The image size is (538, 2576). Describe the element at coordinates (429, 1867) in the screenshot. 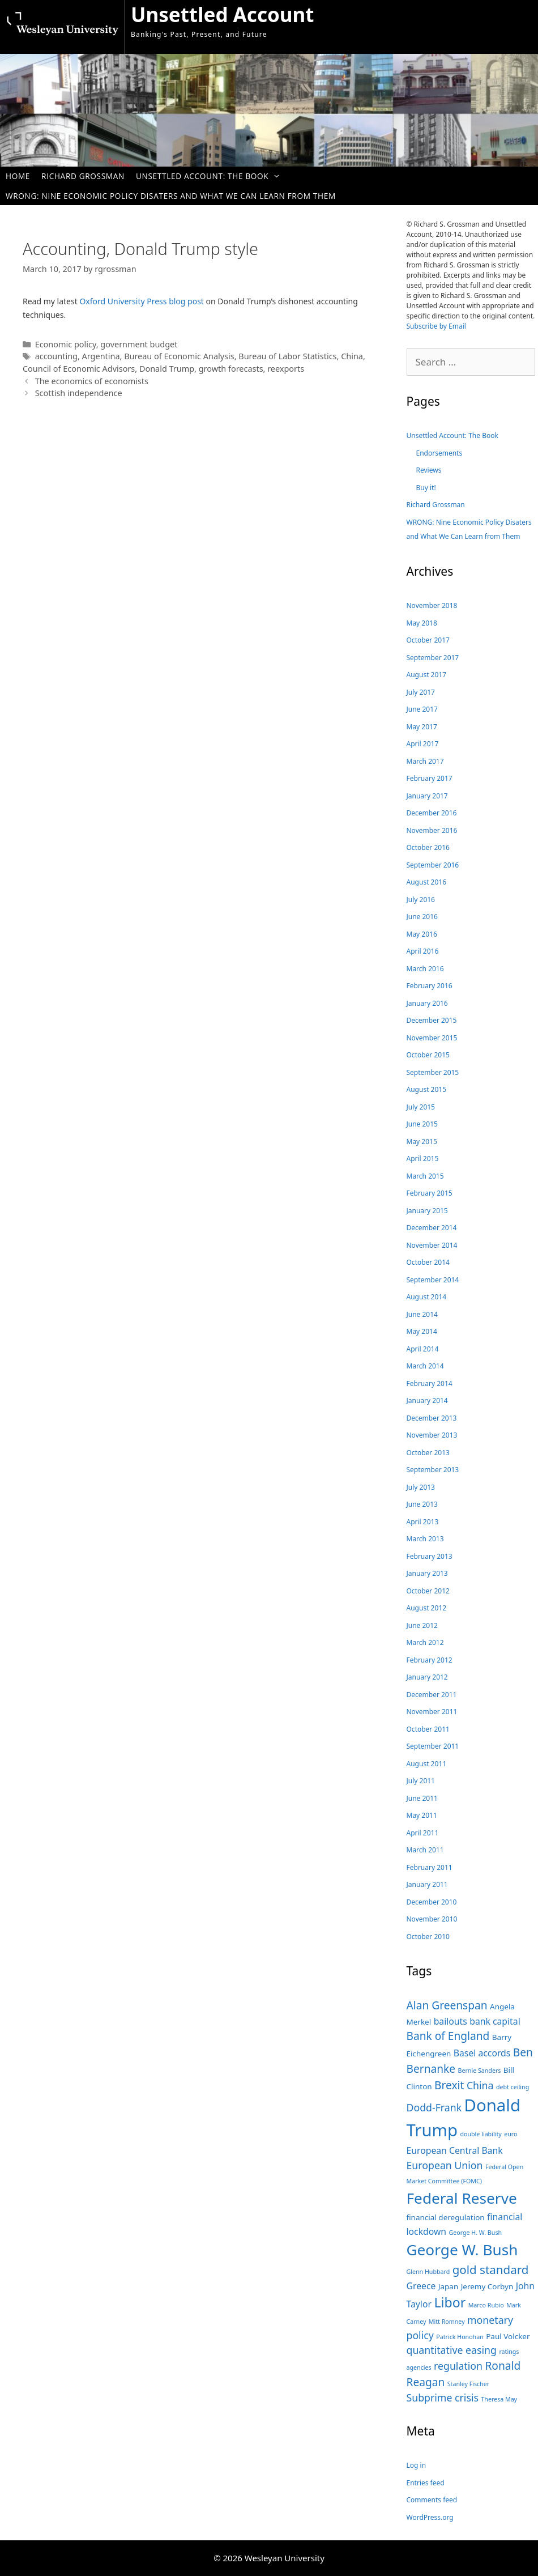

I see `February 2011` at that location.